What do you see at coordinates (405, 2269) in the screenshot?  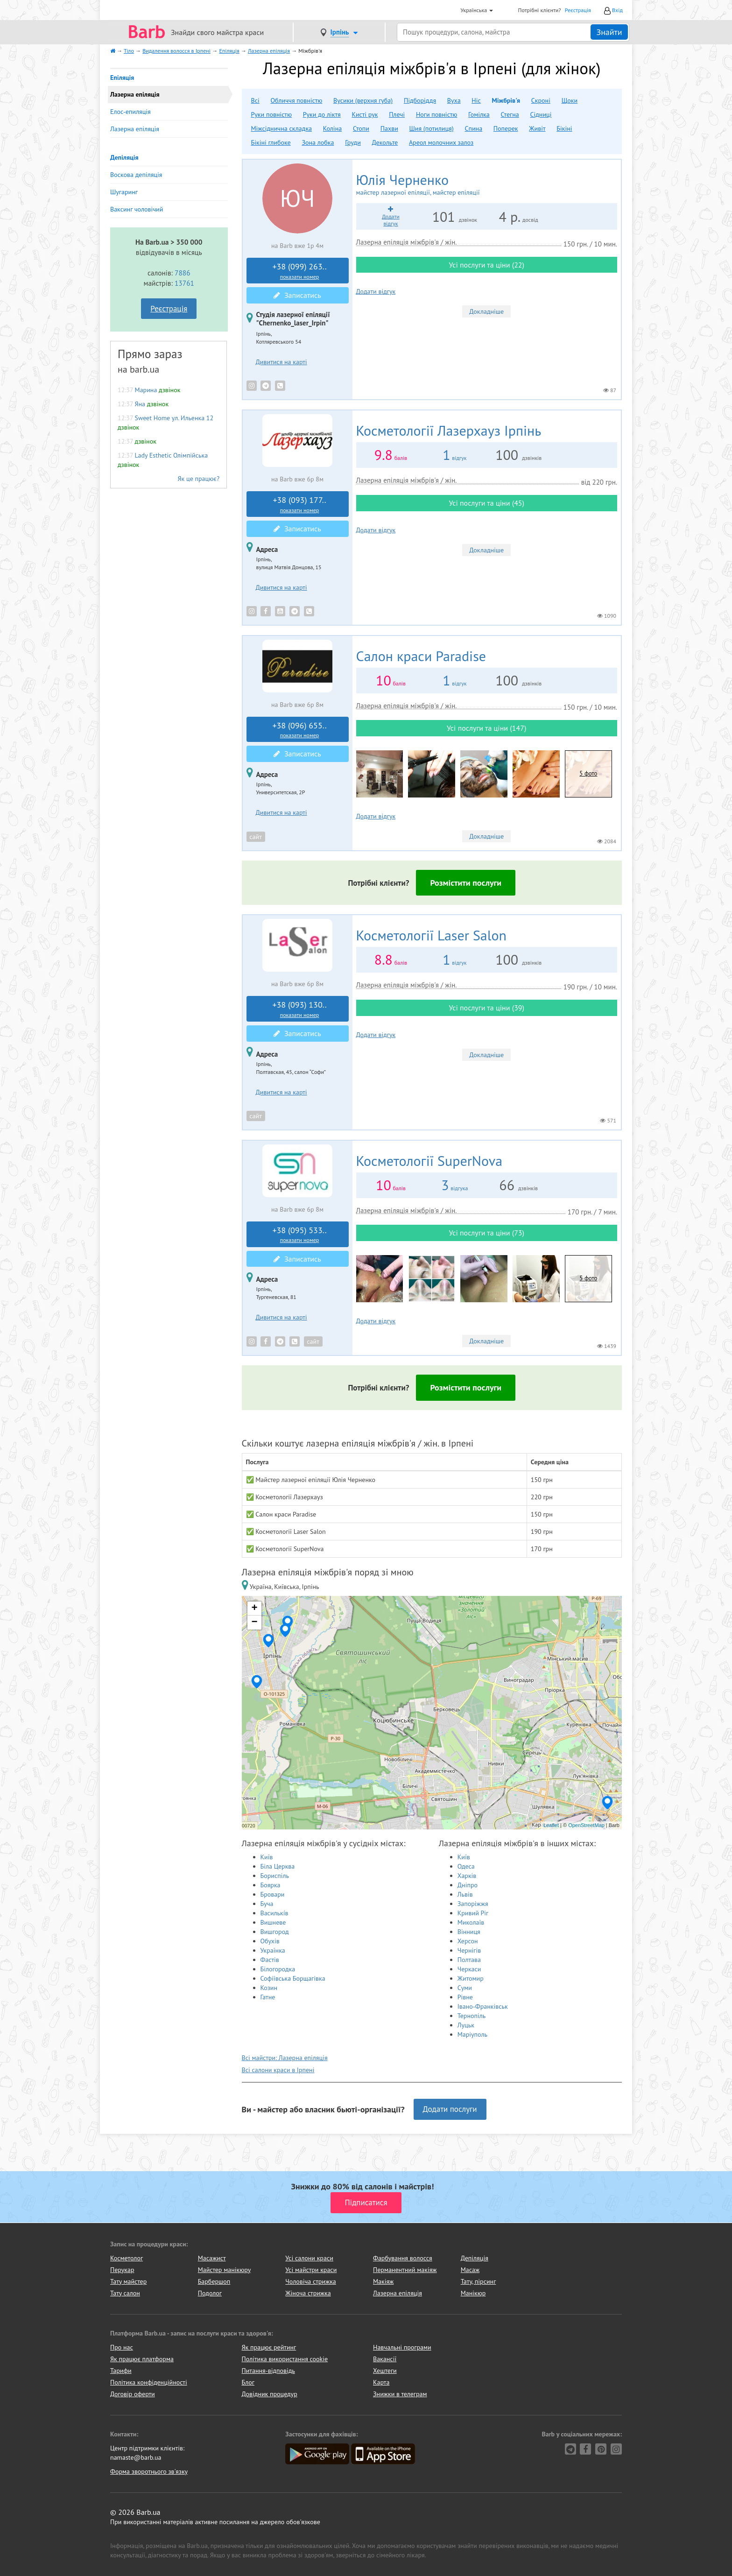 I see `Перманентний макіяж` at bounding box center [405, 2269].